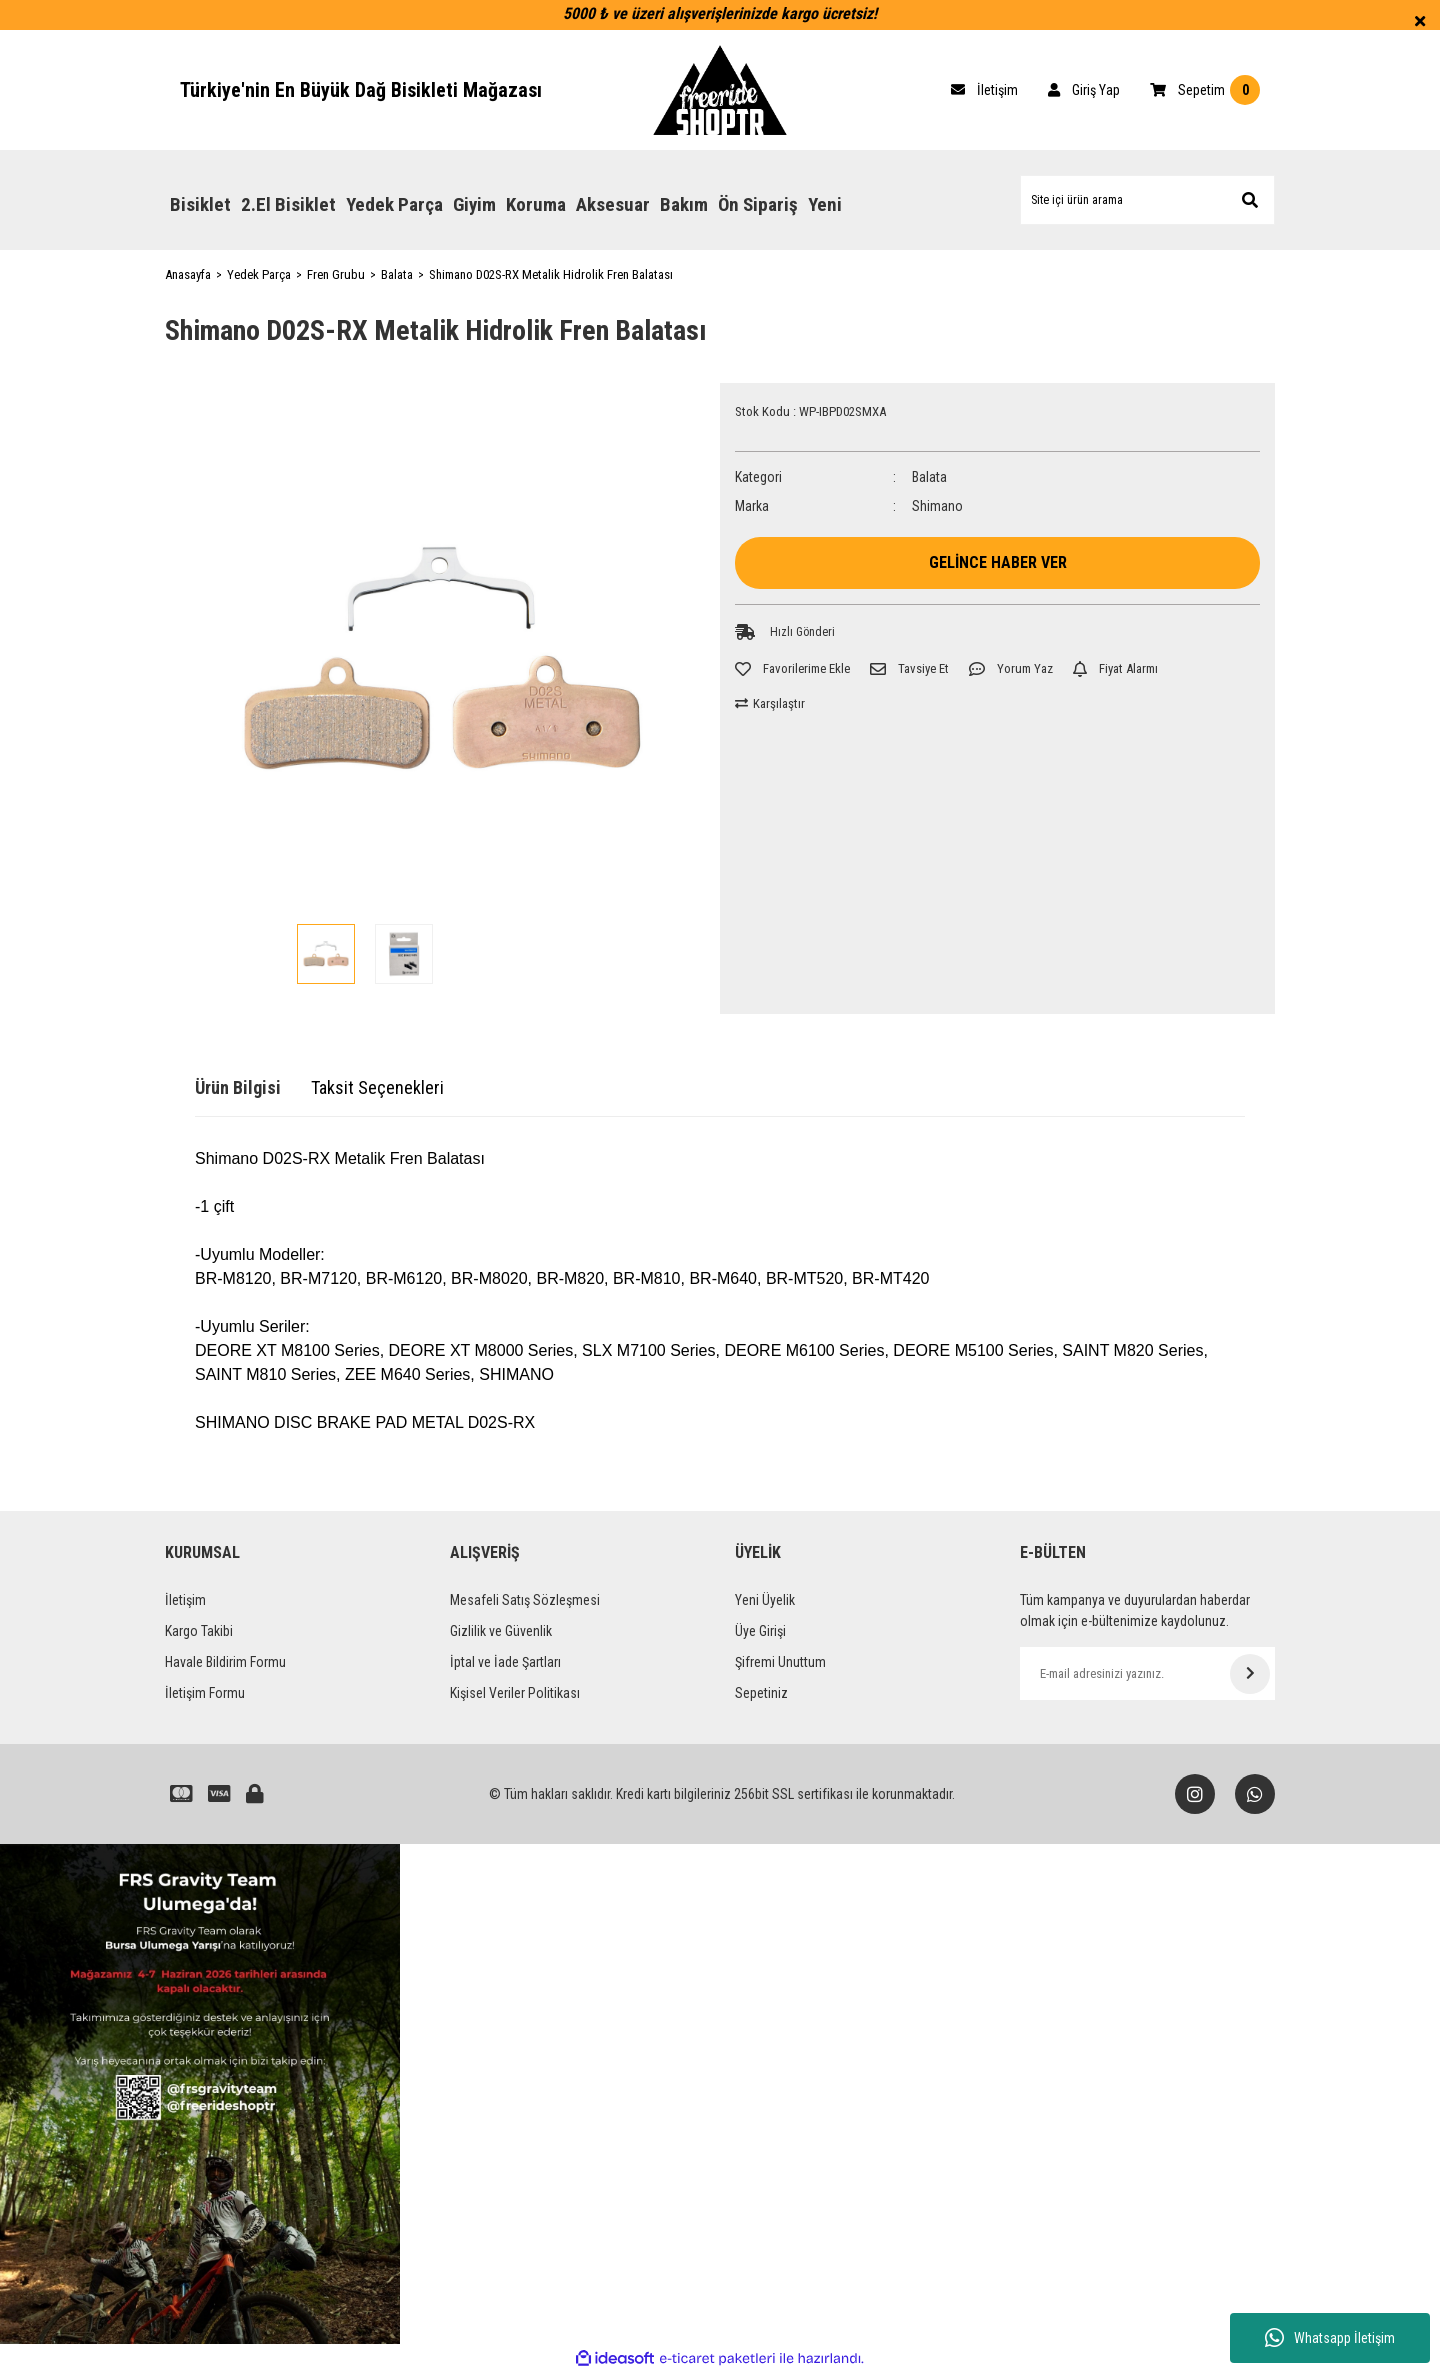  Describe the element at coordinates (1250, 1674) in the screenshot. I see `[Submit]` at that location.